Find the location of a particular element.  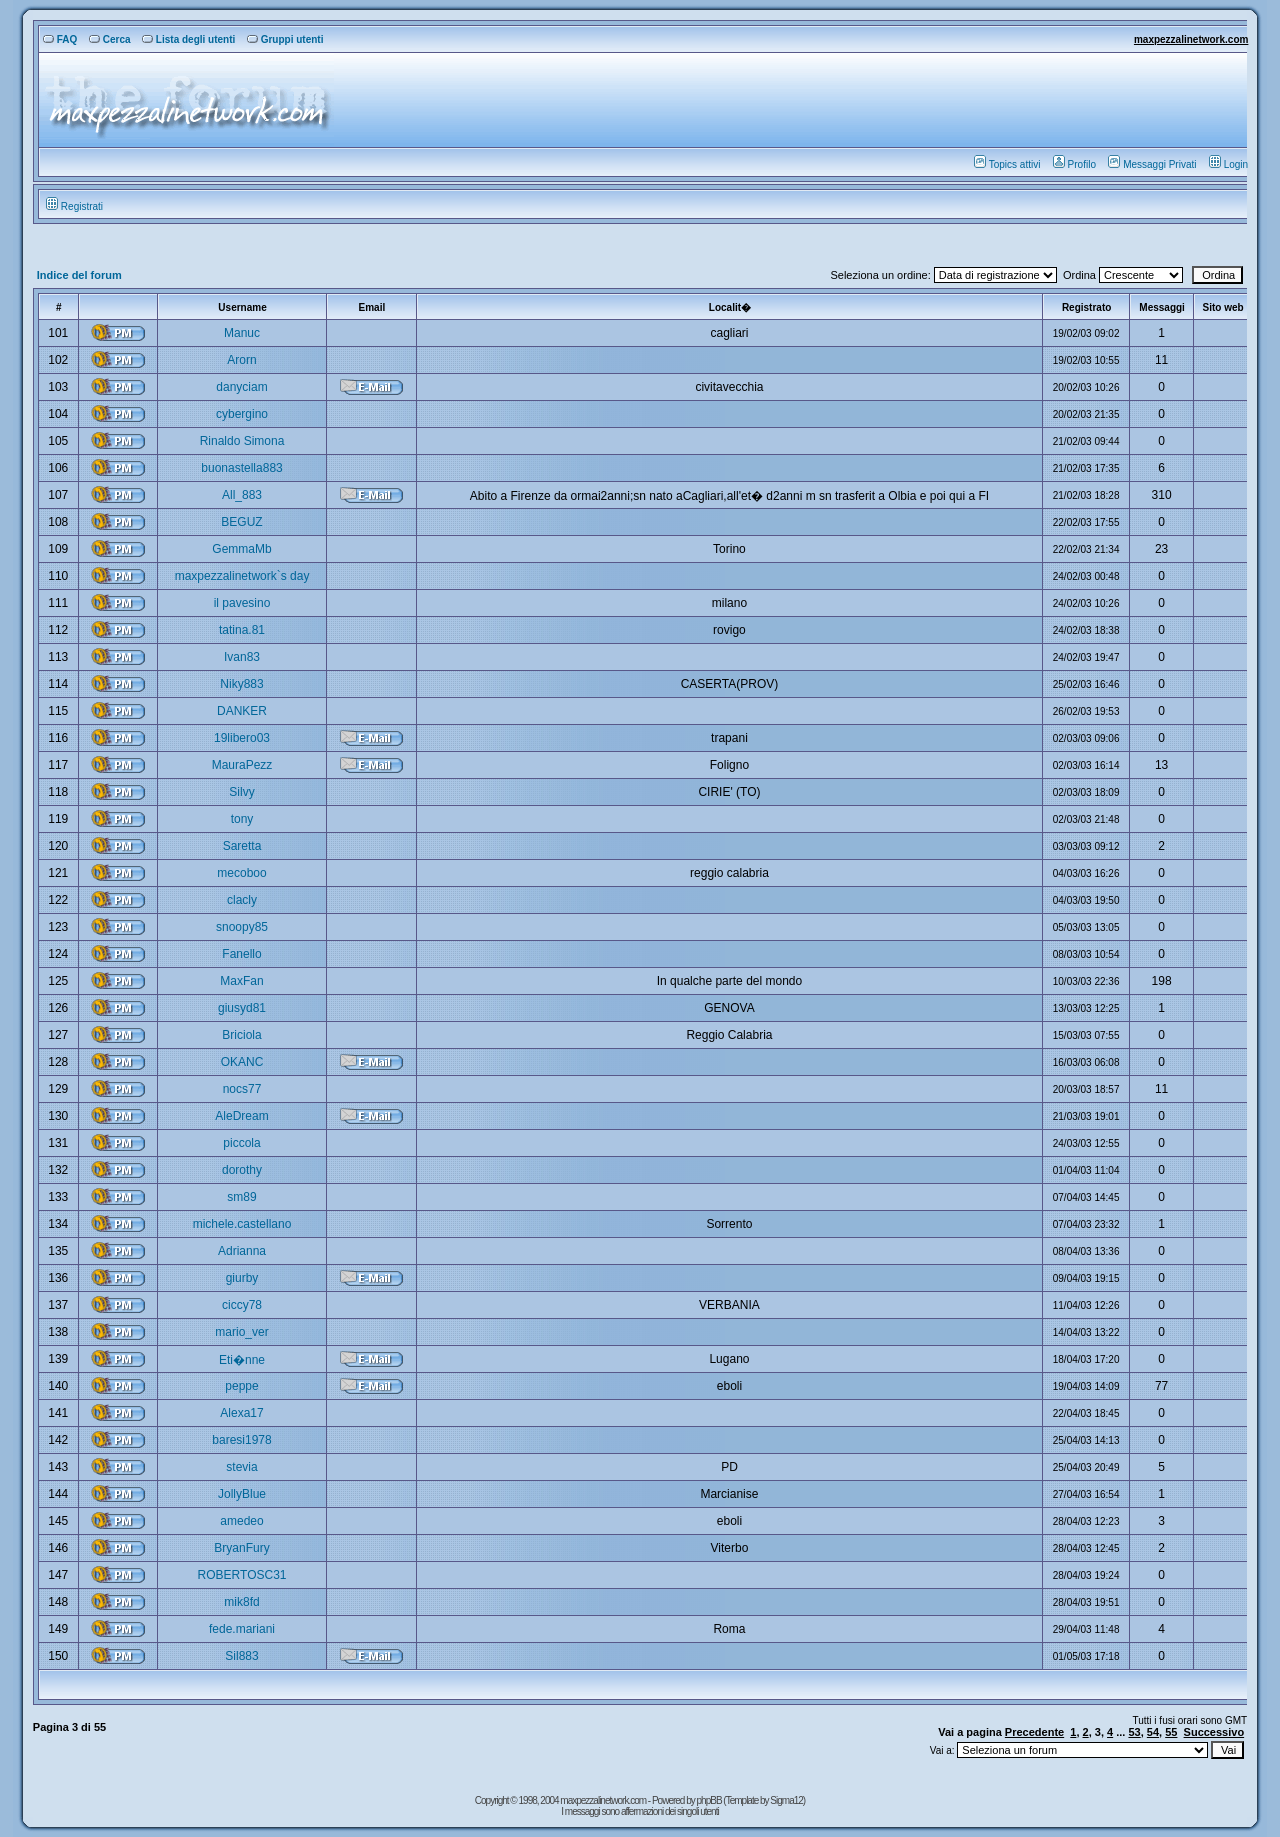

Silvy is located at coordinates (241, 792).